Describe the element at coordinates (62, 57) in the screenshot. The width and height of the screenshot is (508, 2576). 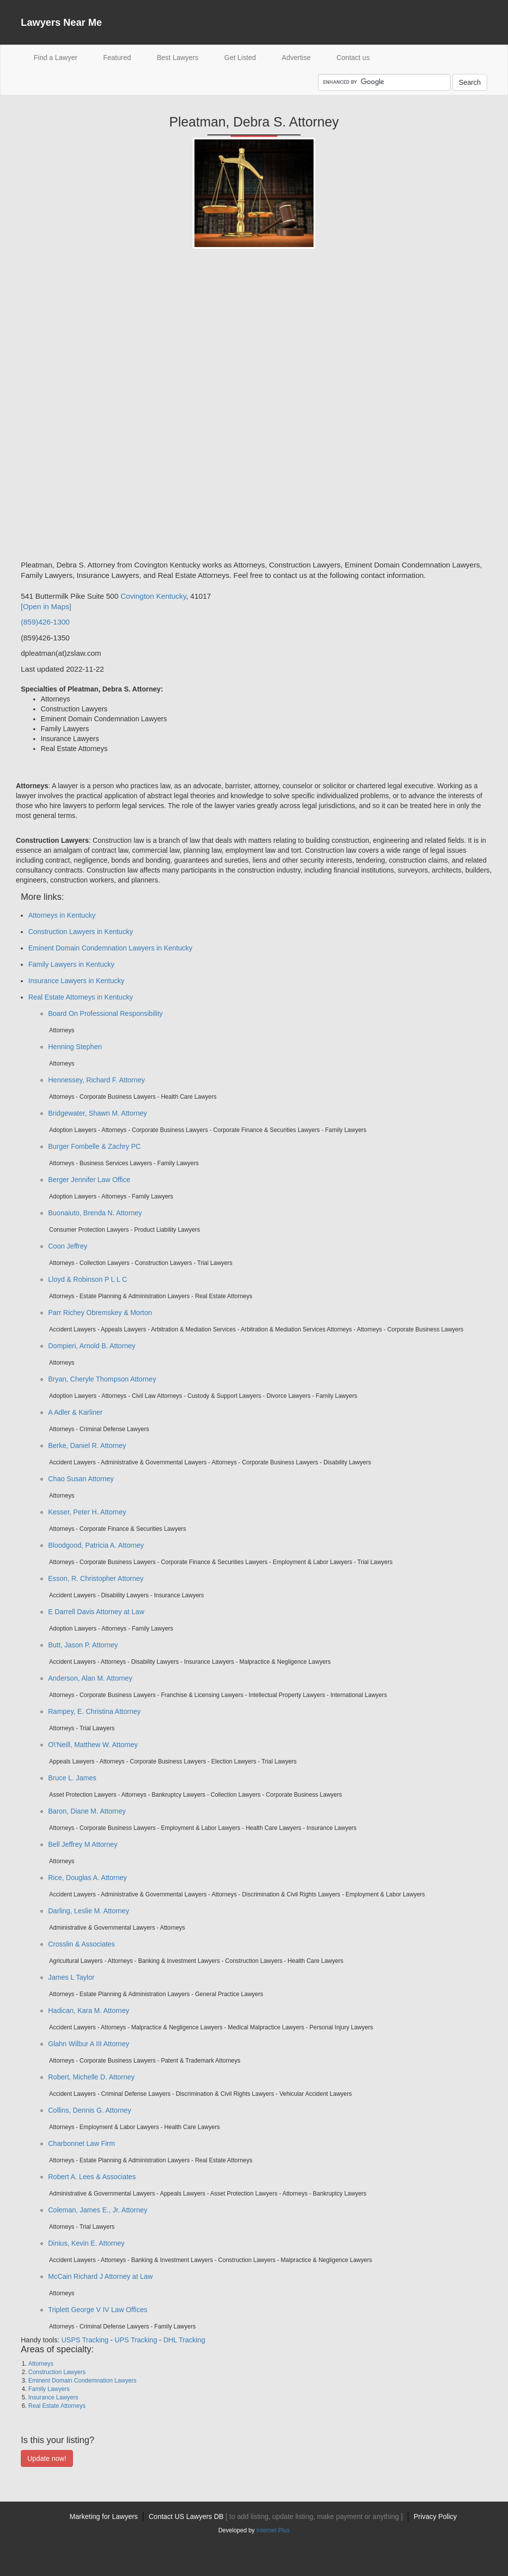
I see `Find a Lawyer` at that location.